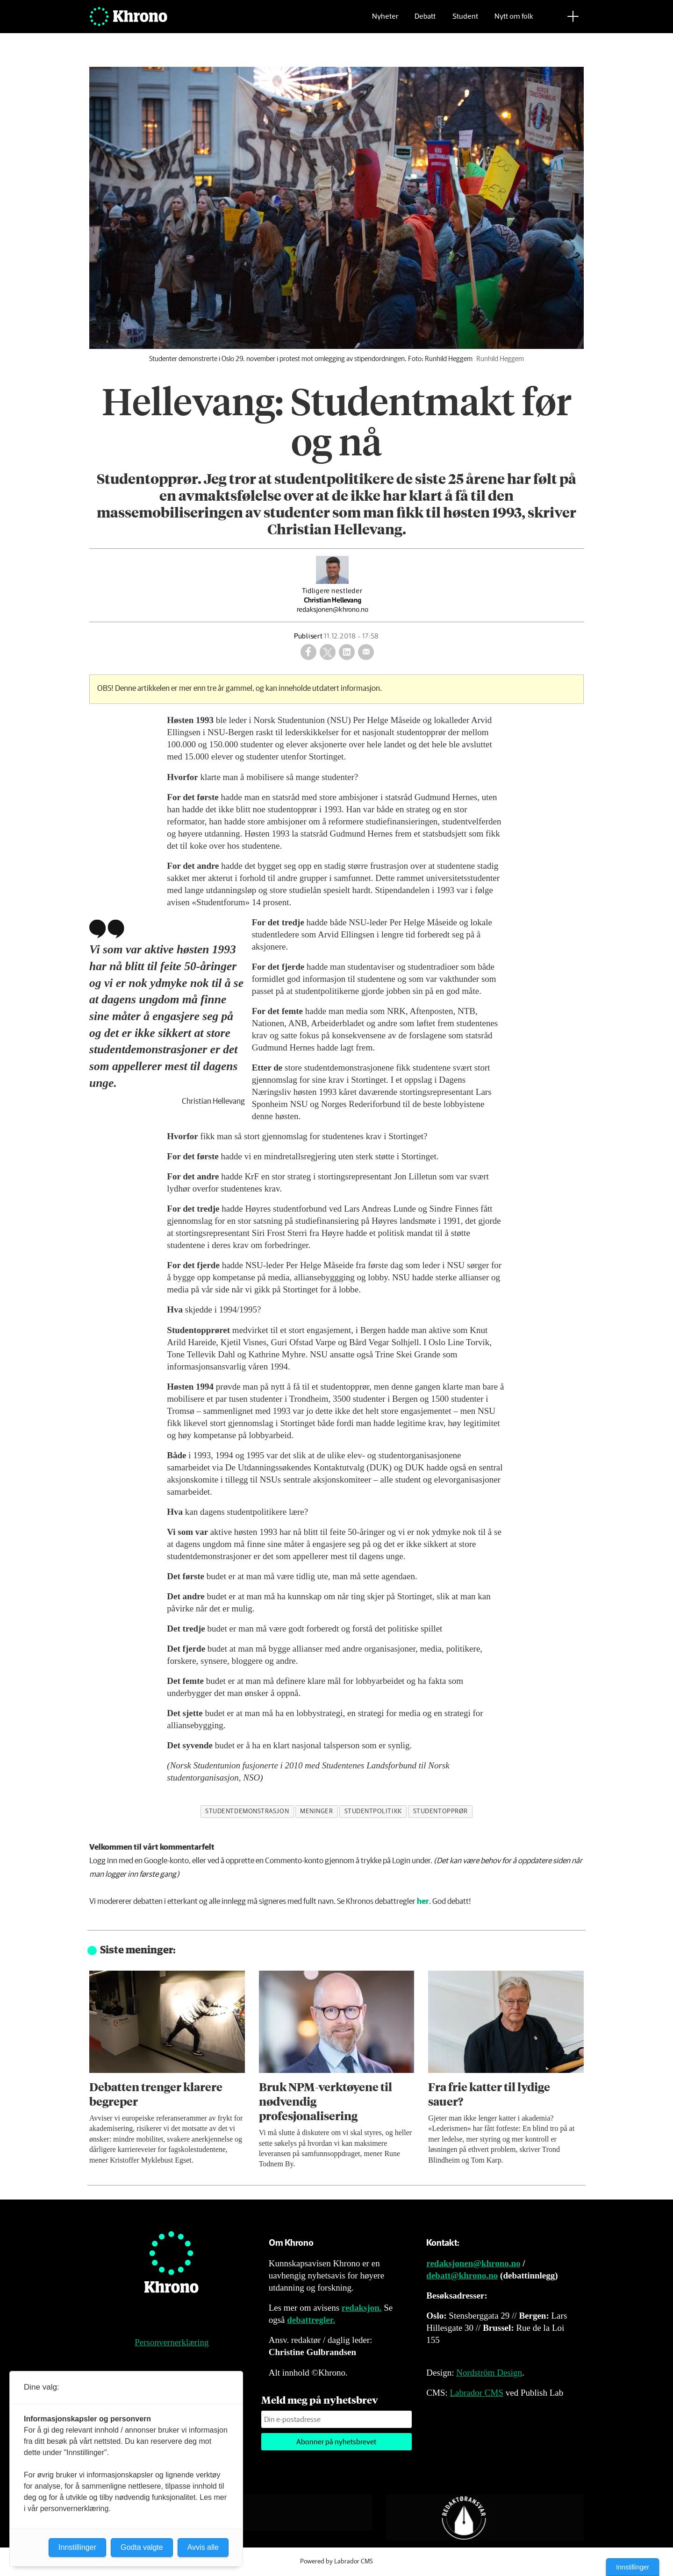  Describe the element at coordinates (373, 1811) in the screenshot. I see `studentpolitikk` at that location.